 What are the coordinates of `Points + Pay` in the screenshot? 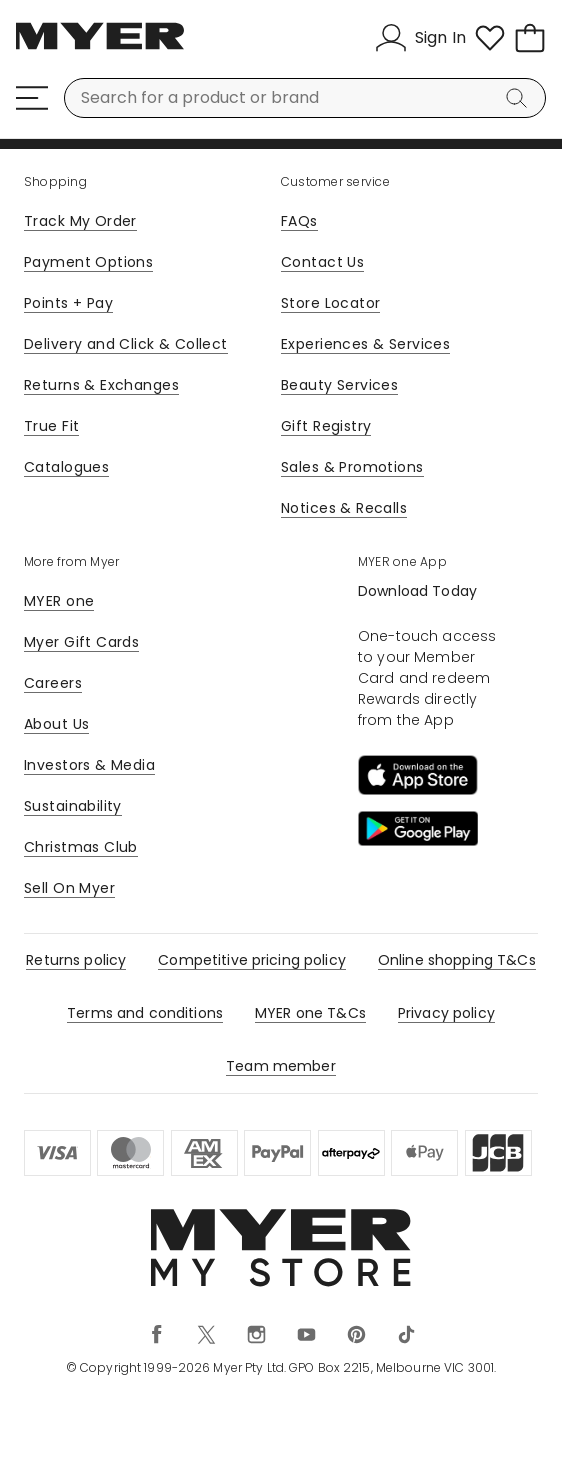 It's located at (68, 303).